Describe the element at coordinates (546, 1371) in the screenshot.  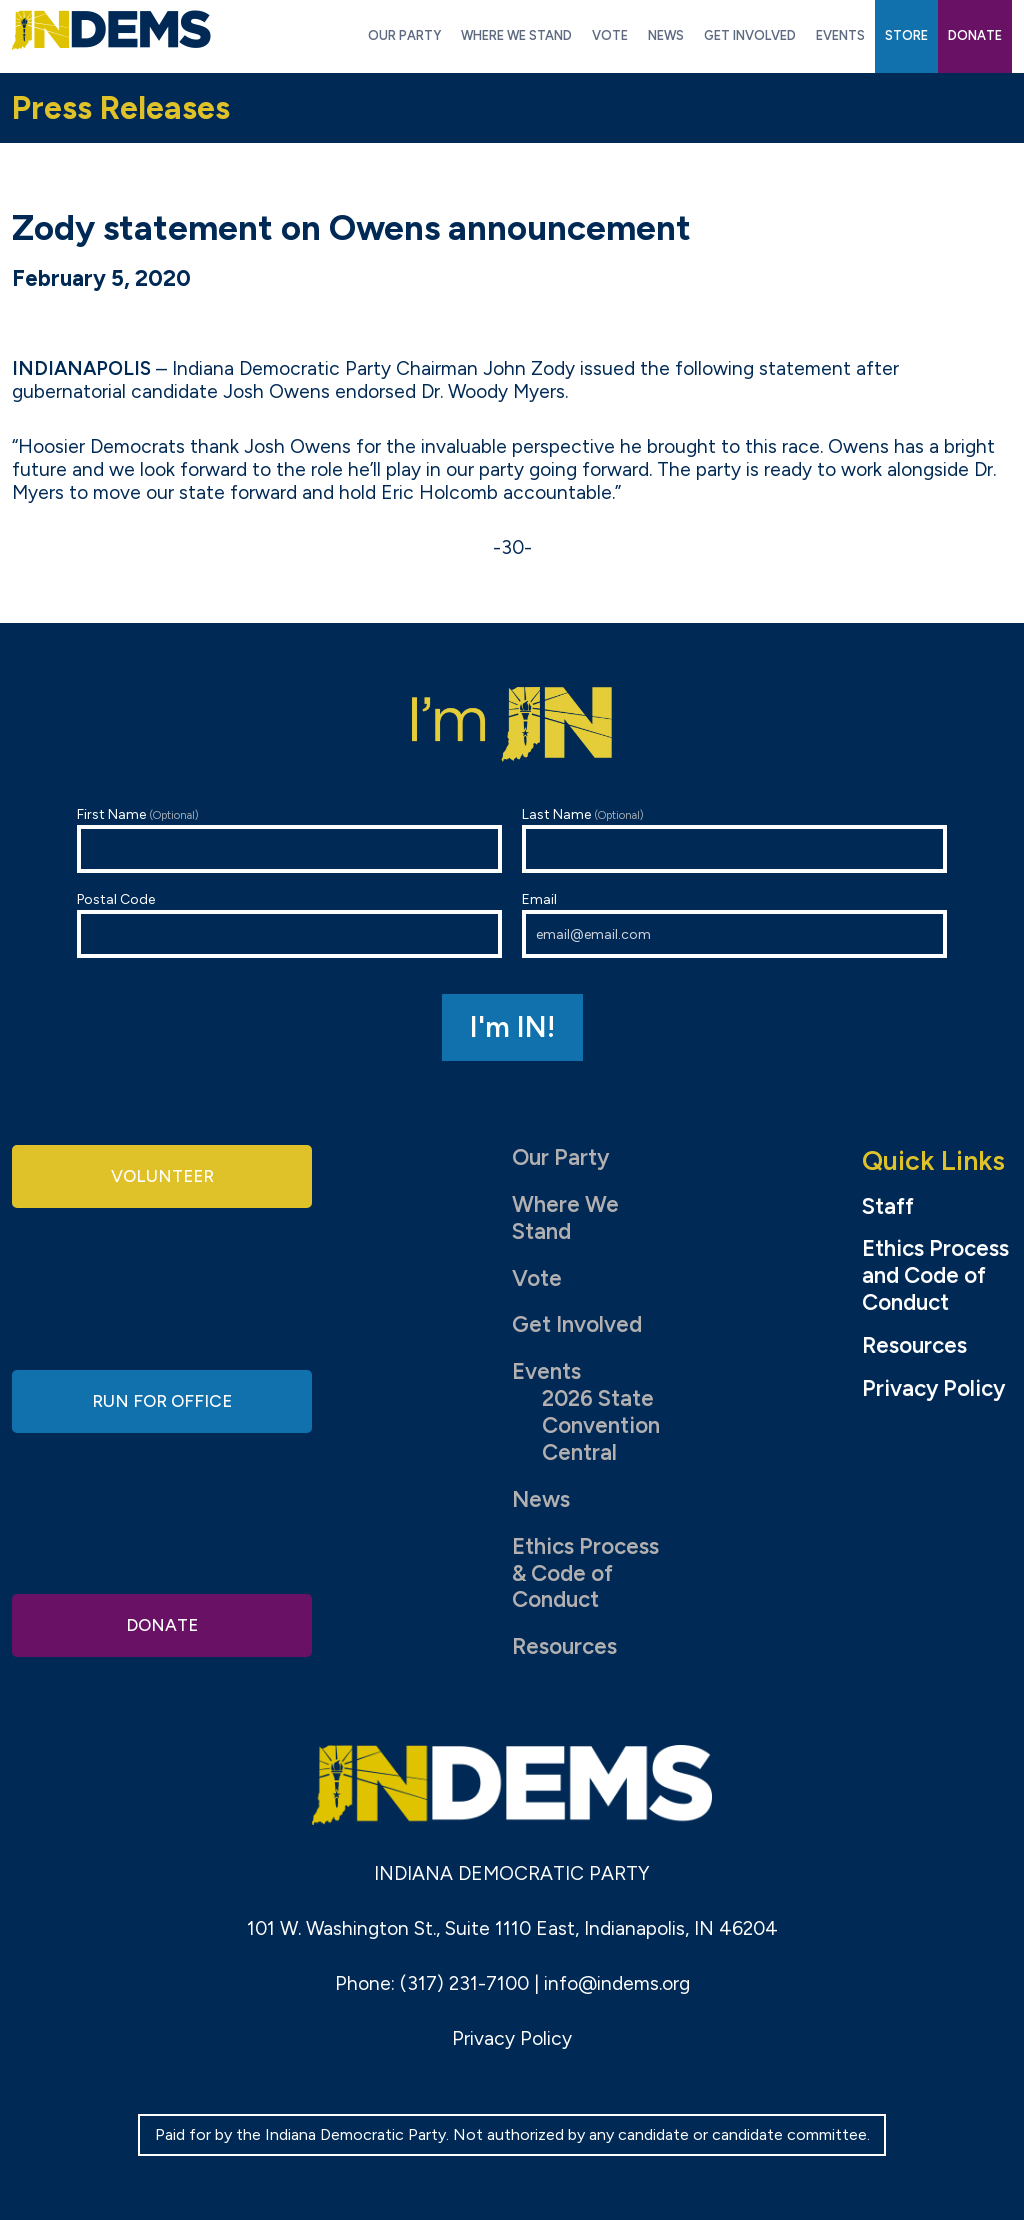
I see `Events` at that location.